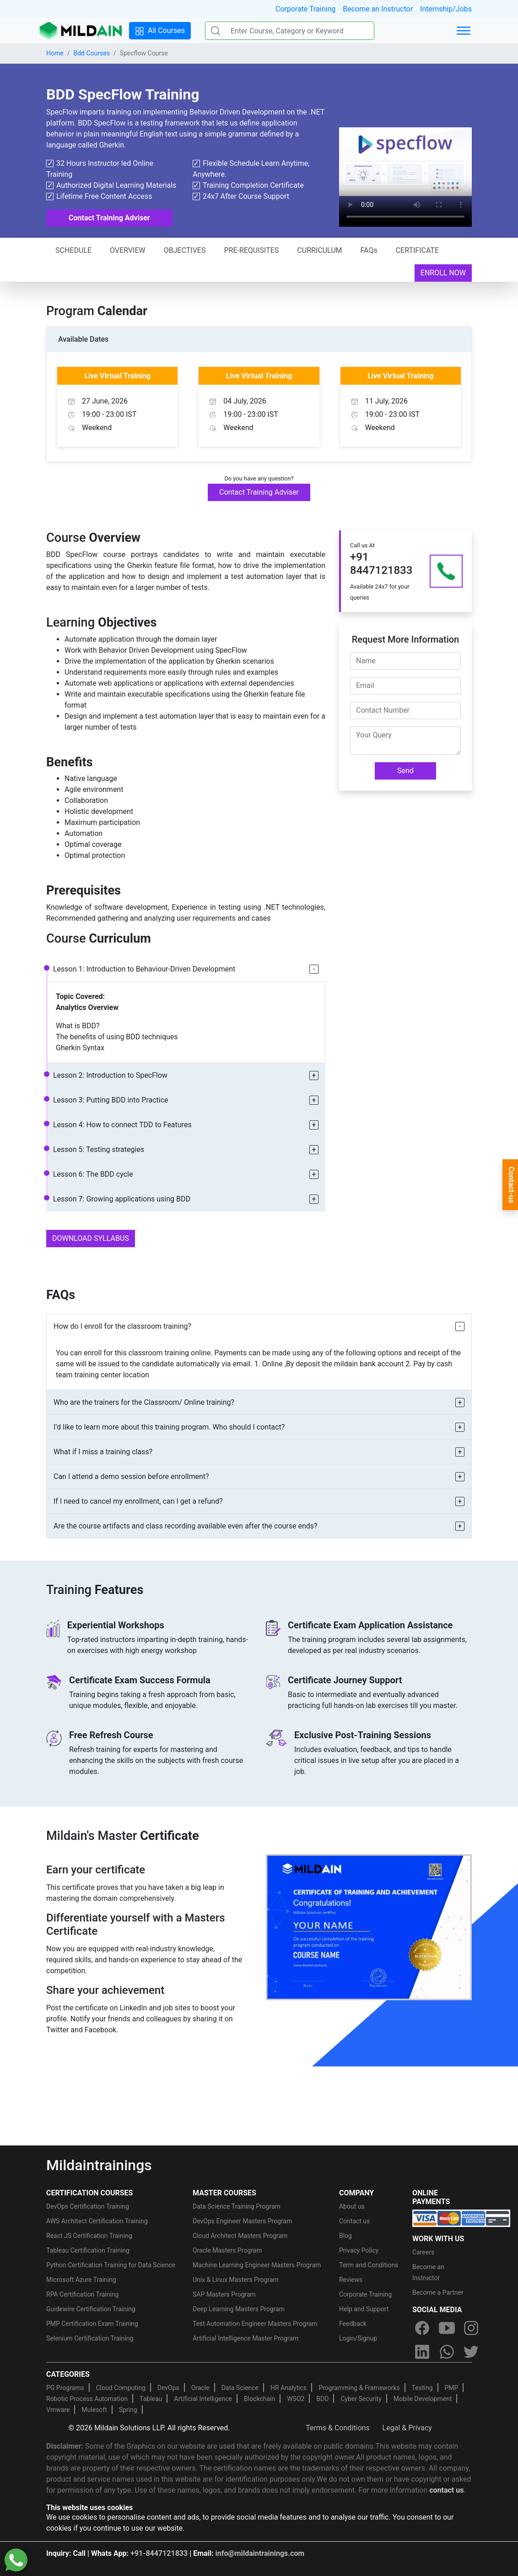 The width and height of the screenshot is (518, 2576). I want to click on PMP Certification Exam Training, so click(92, 2323).